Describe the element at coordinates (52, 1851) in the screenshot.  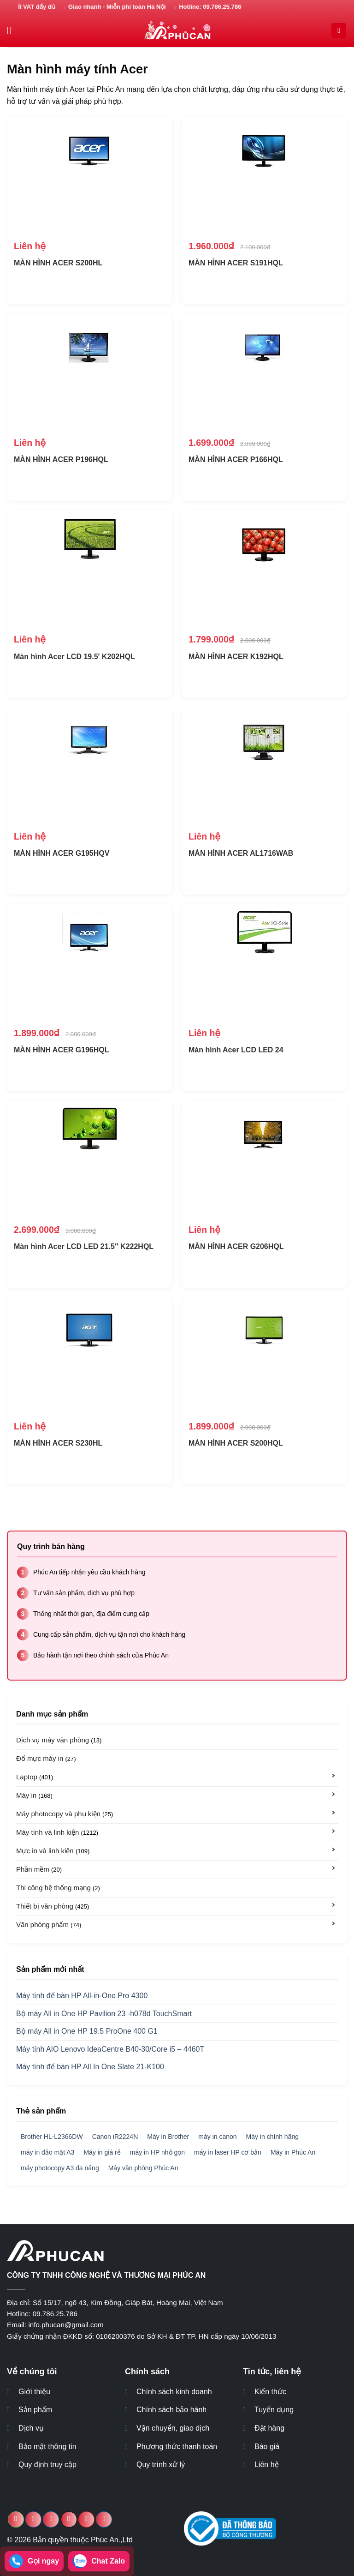
I see `Mực in và linh kiện` at that location.